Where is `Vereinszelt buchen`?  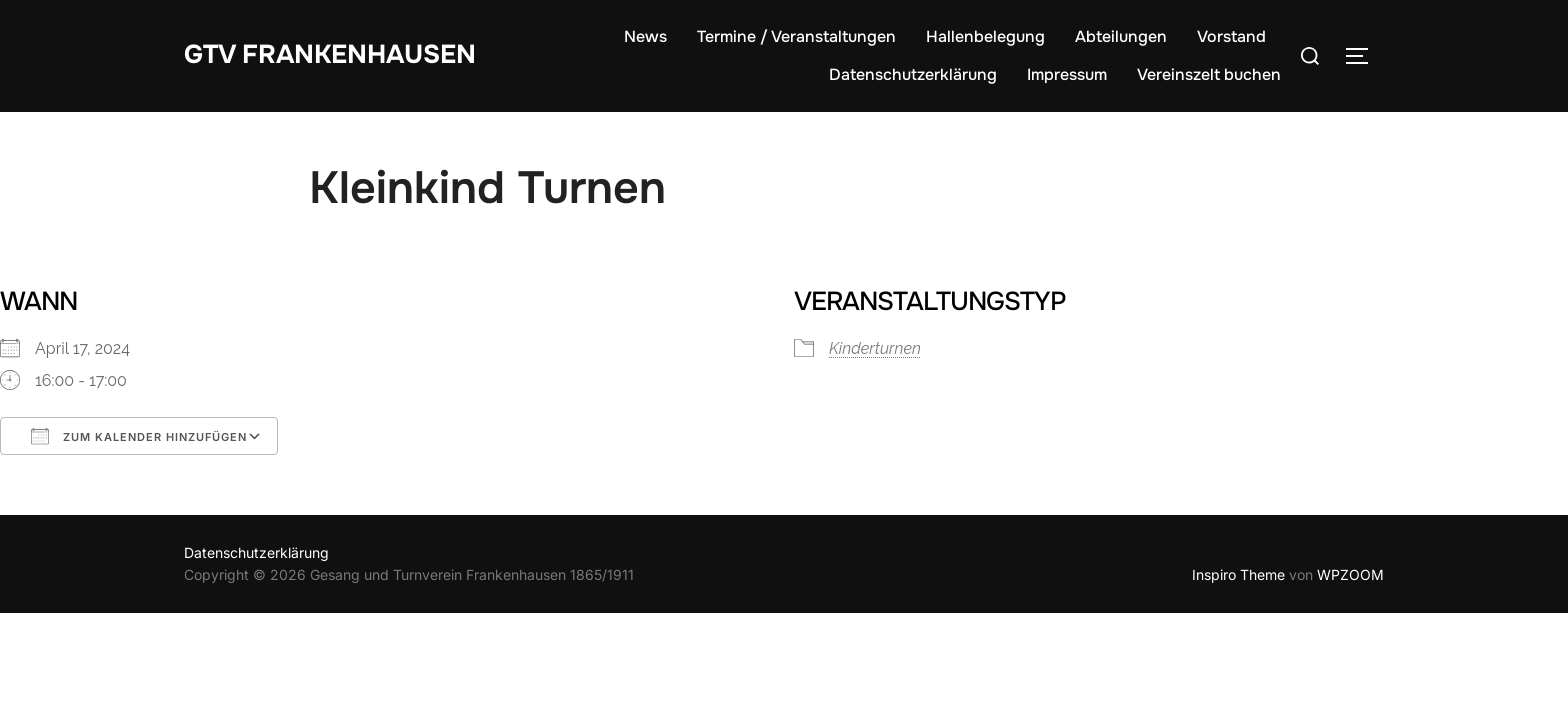 Vereinszelt buchen is located at coordinates (1209, 74).